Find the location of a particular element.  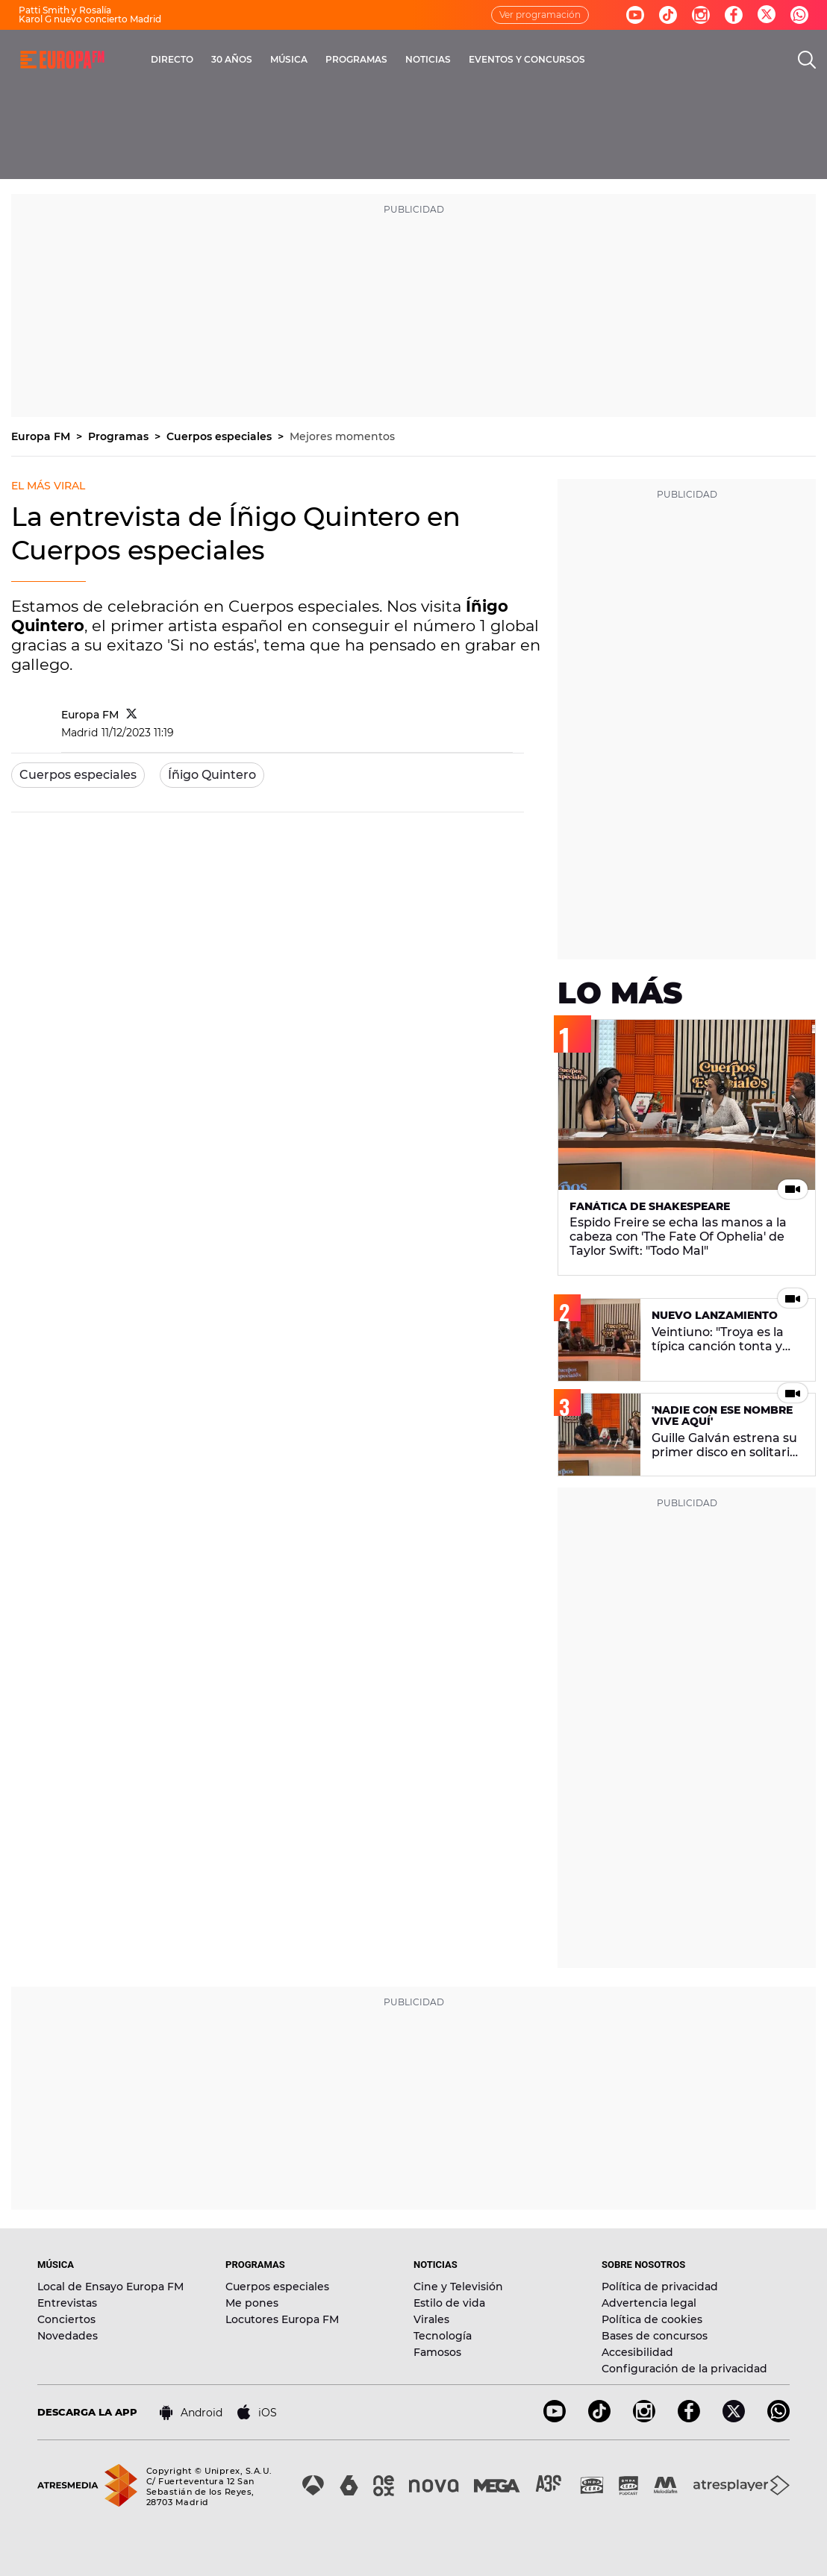

Virales is located at coordinates (431, 2319).